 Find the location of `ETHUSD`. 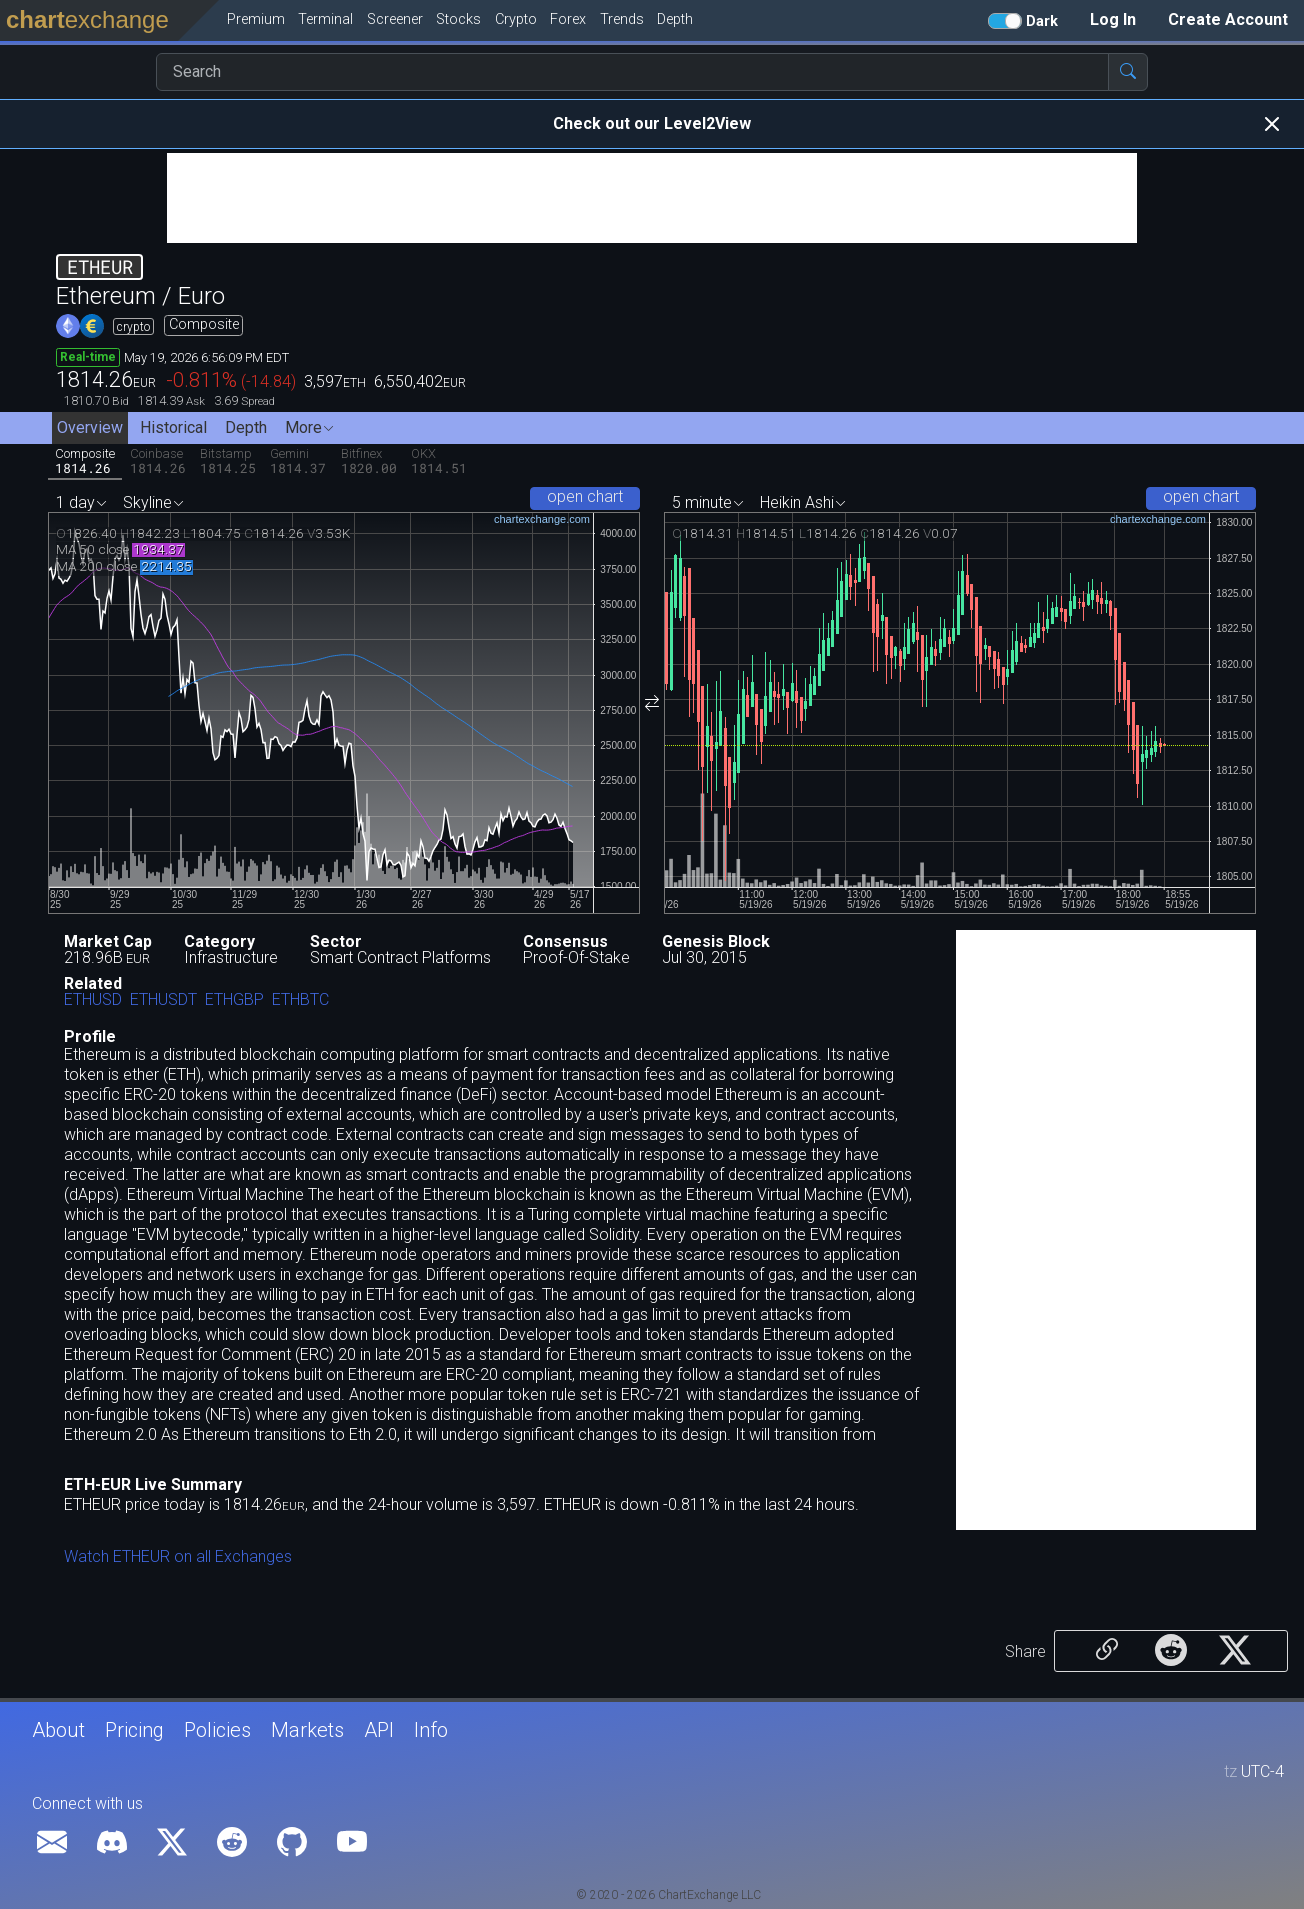

ETHUSD is located at coordinates (93, 1000).